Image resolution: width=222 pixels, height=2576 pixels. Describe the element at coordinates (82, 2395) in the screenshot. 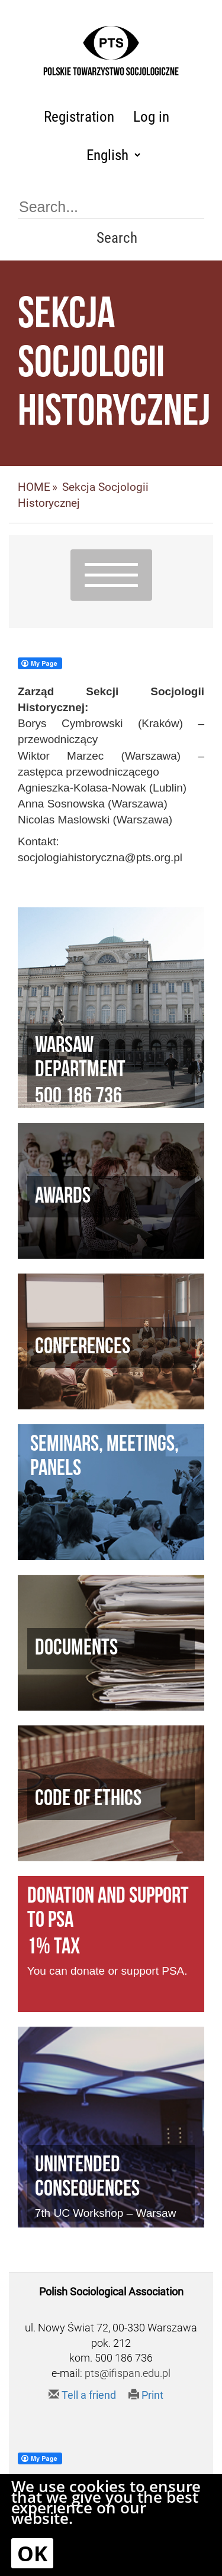

I see `Tell a friend` at that location.